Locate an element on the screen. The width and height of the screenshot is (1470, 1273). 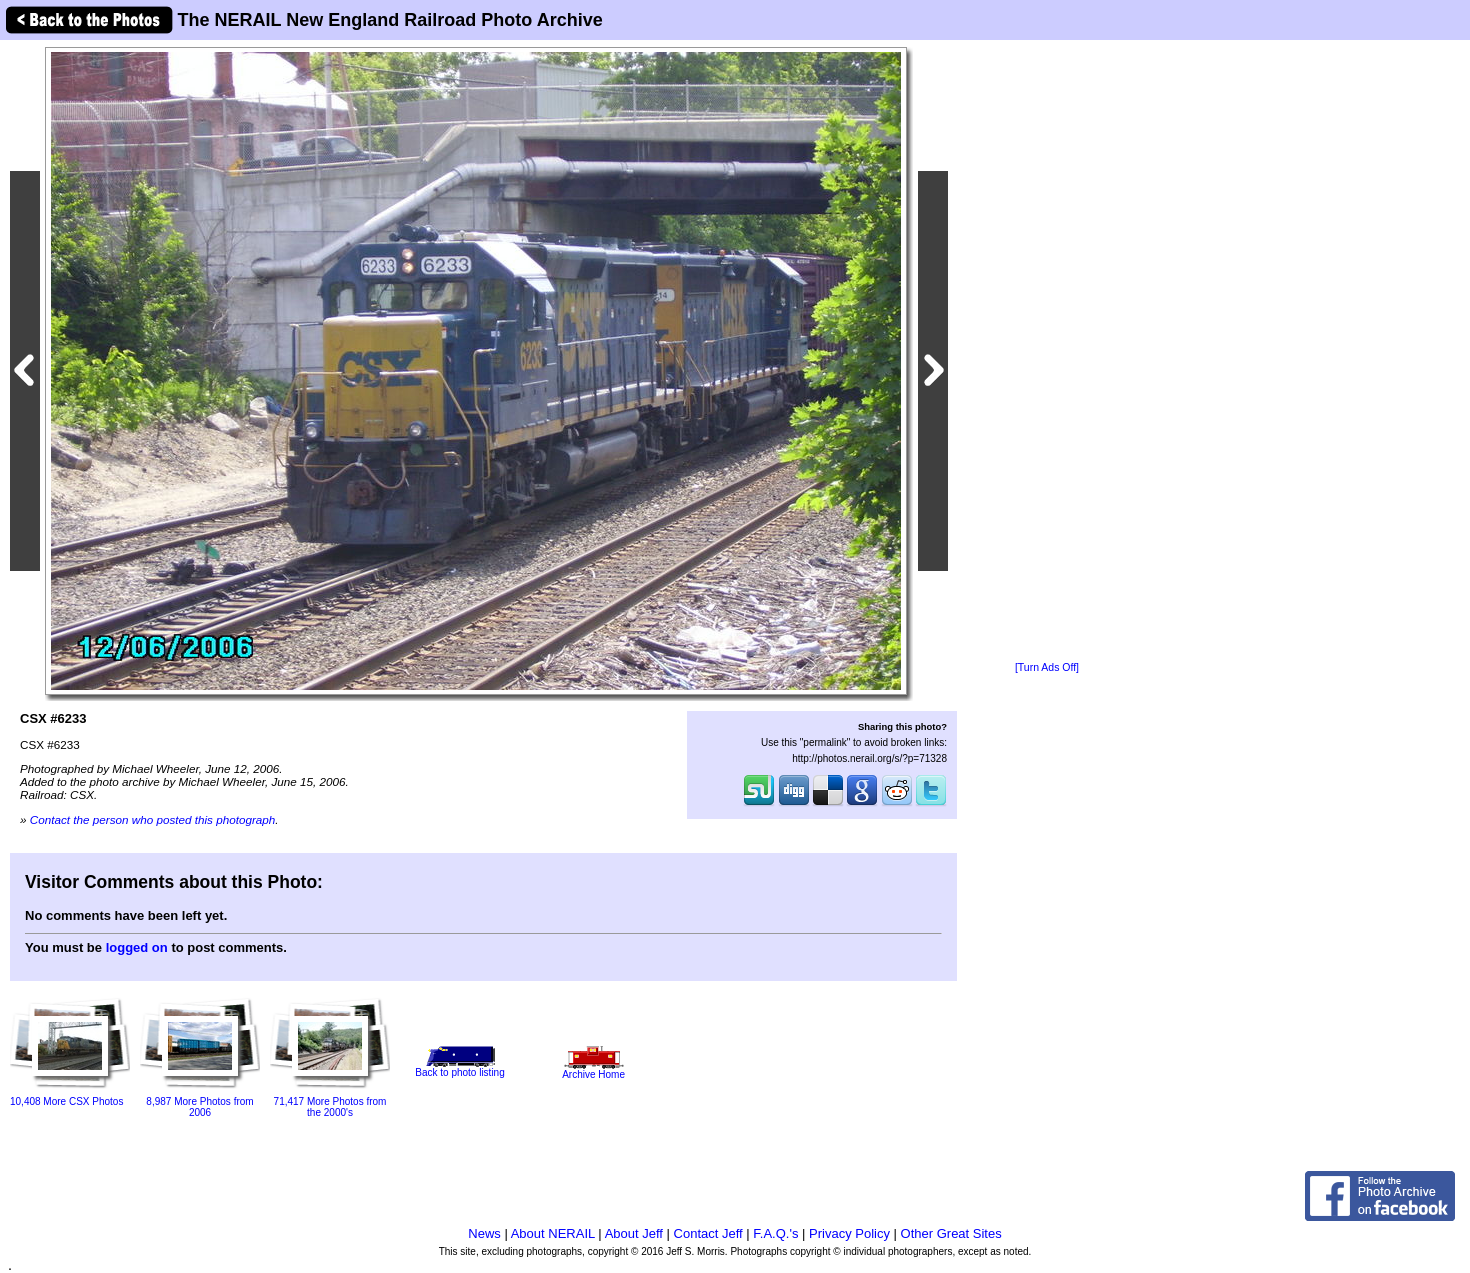
Contact Jeff is located at coordinates (708, 1233).